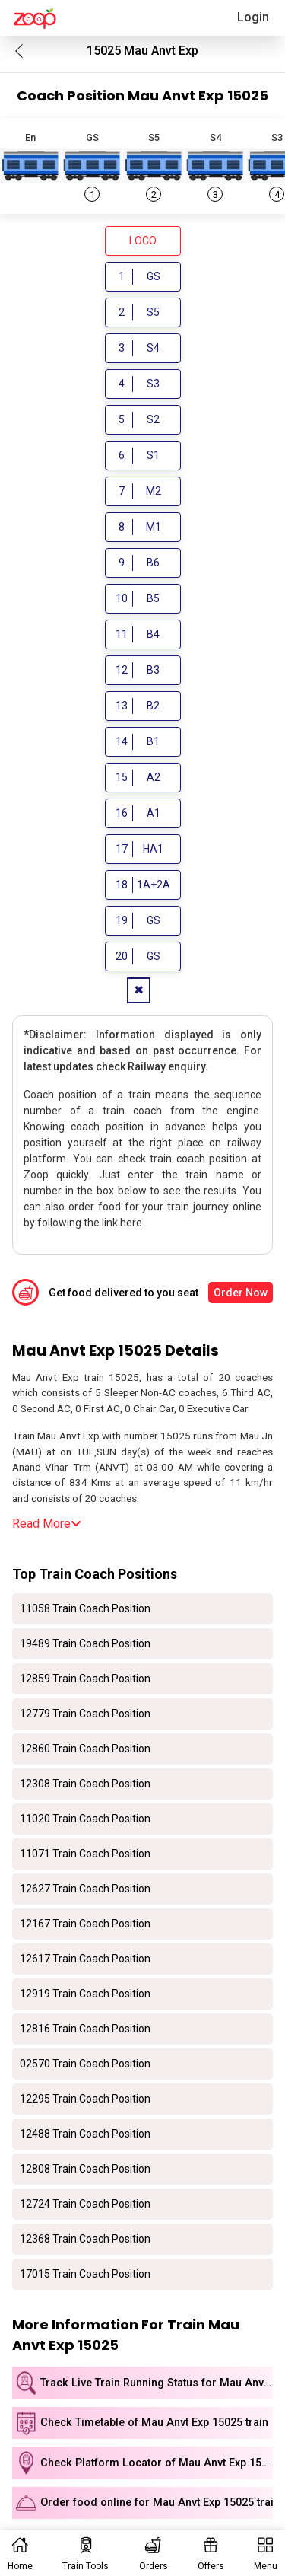  I want to click on 12295 Train Coach Position, so click(85, 2099).